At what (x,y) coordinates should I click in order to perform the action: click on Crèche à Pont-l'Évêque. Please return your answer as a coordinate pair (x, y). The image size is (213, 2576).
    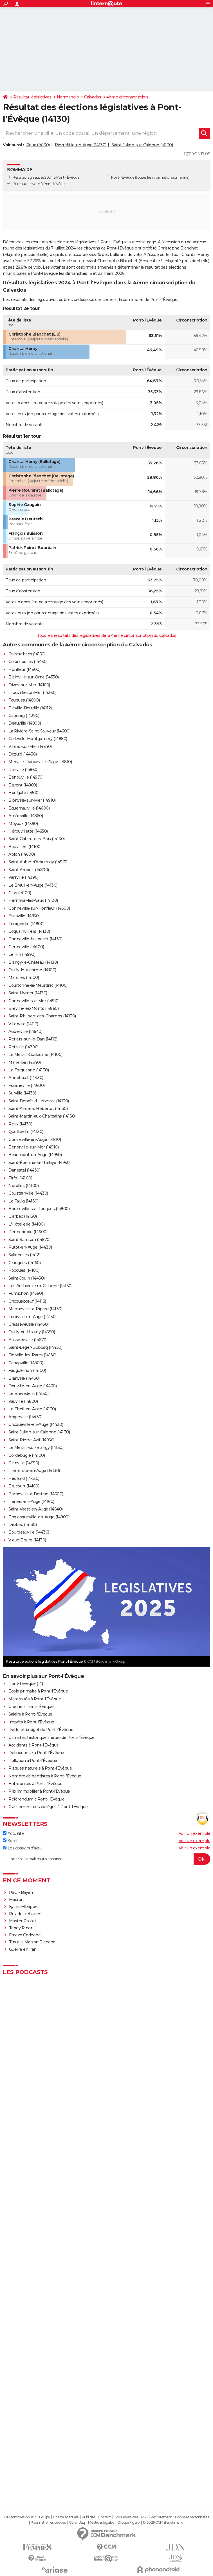
    Looking at the image, I should click on (30, 1706).